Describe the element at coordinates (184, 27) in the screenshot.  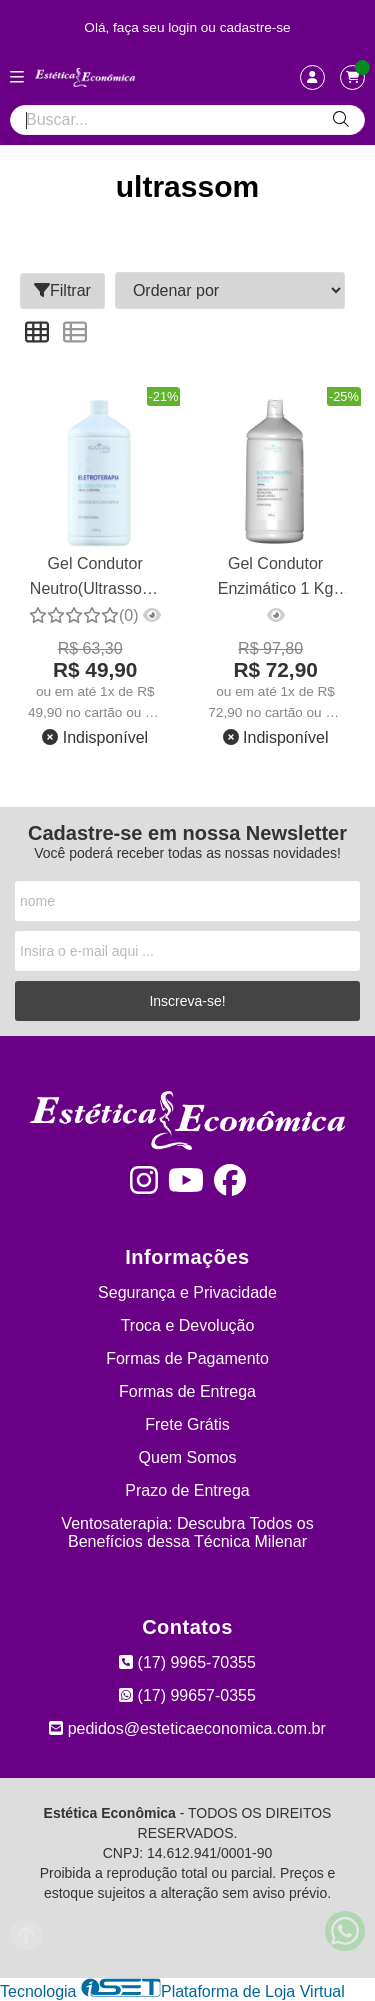
I see `login` at that location.